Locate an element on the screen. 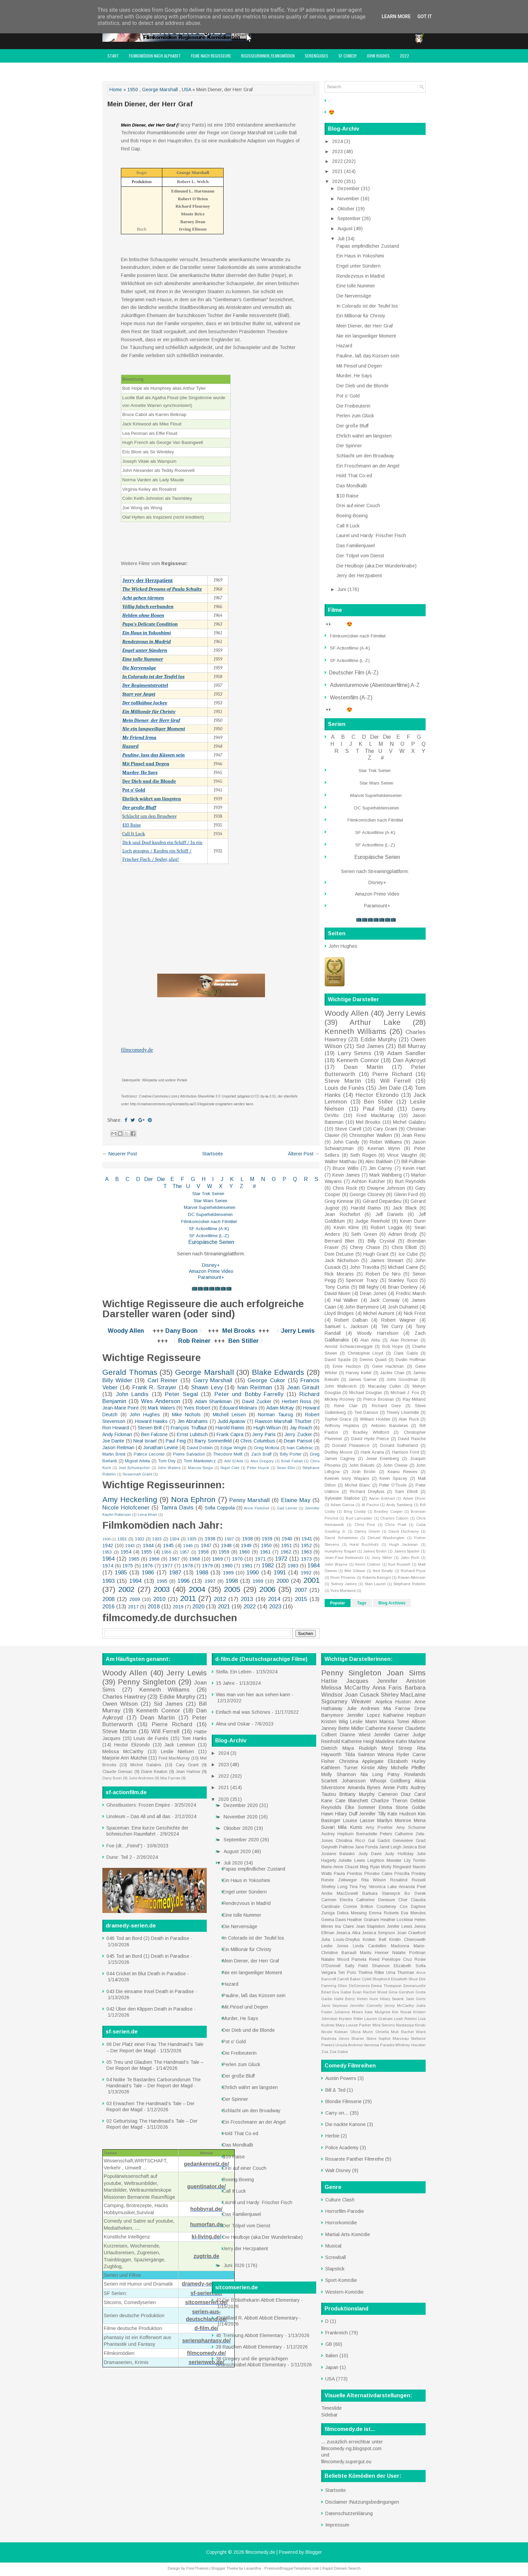 The image size is (528, 2576). Maya Rudolph is located at coordinates (359, 1748).